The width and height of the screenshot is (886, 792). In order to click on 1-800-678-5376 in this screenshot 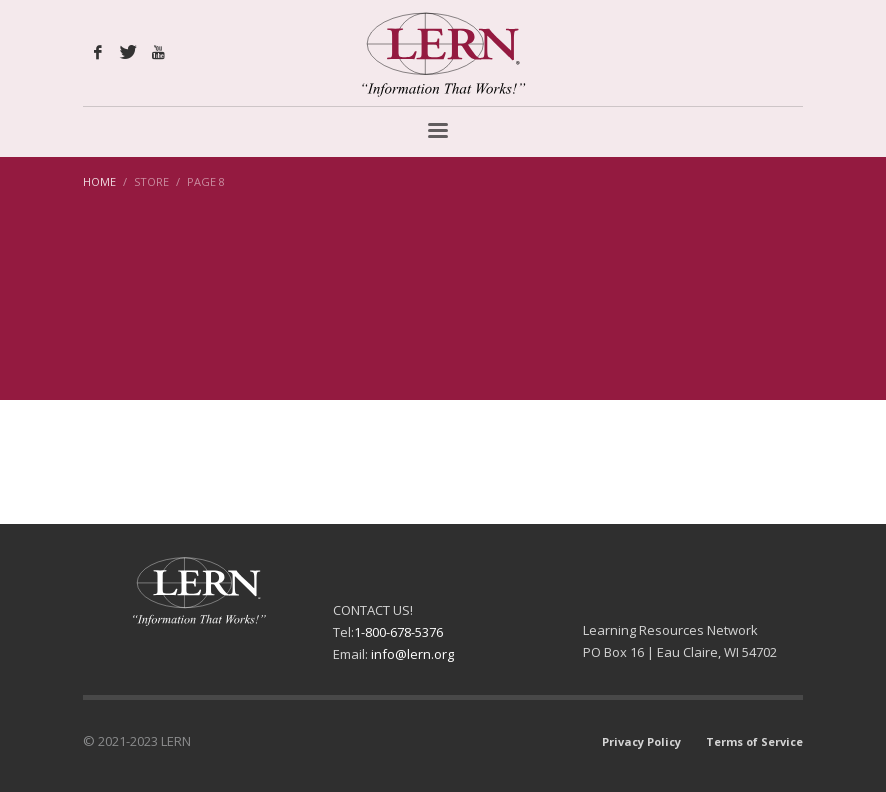, I will do `click(398, 632)`.